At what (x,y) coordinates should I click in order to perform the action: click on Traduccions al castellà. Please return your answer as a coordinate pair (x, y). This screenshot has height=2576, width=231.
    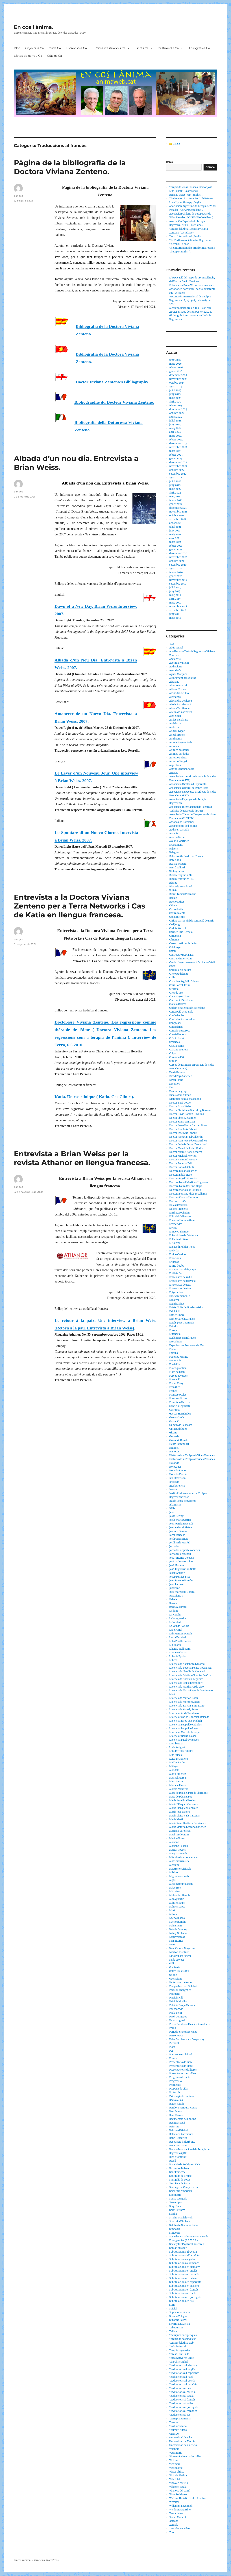
    Looking at the image, I should click on (182, 2392).